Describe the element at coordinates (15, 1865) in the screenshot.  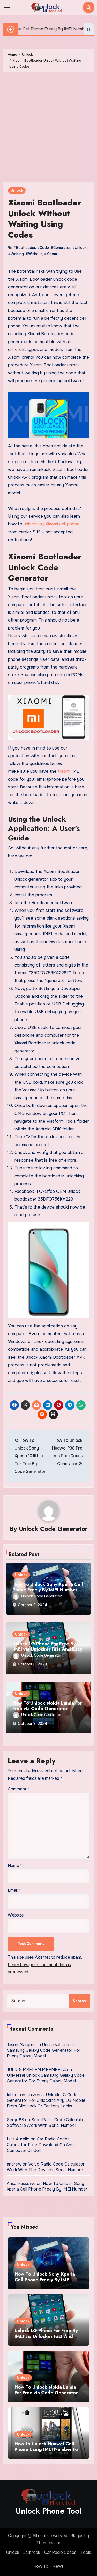
I see `Name` at that location.